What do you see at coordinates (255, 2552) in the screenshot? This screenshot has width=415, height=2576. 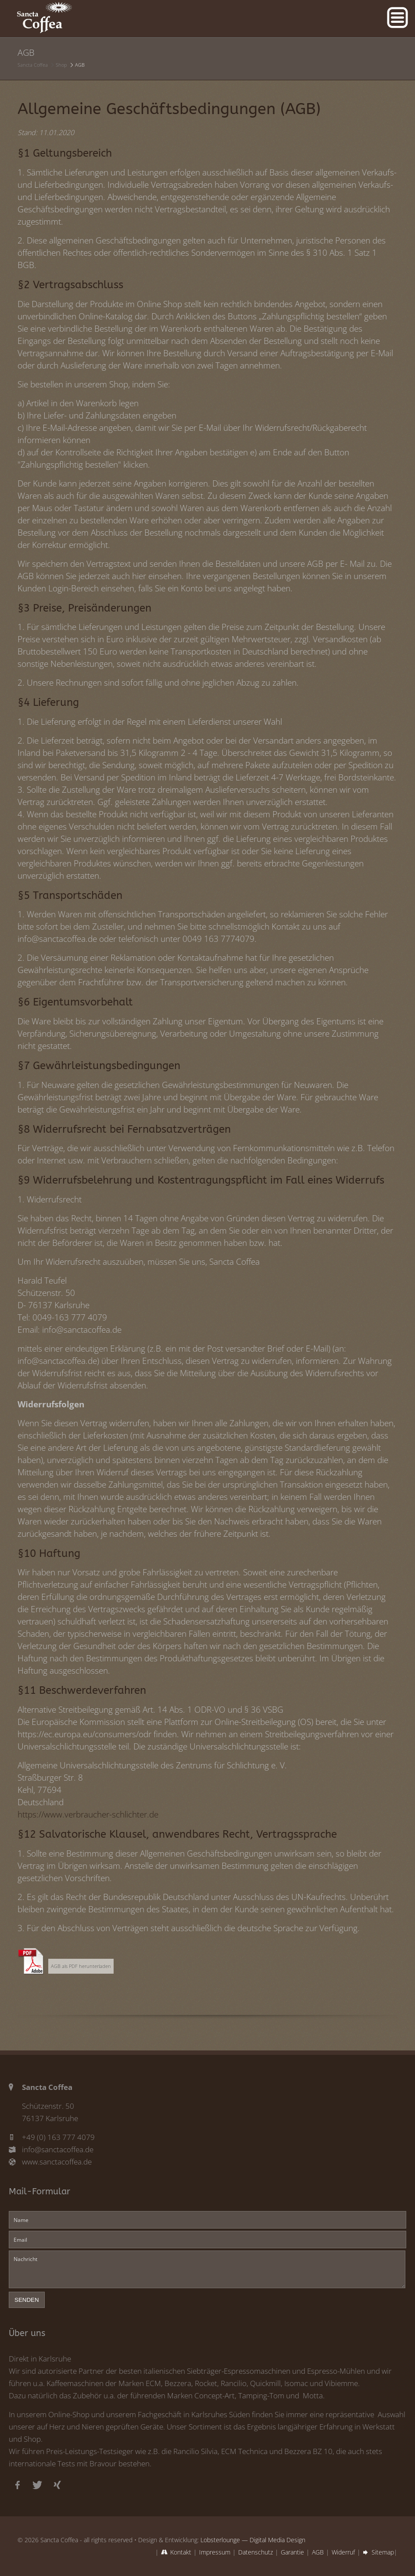 I see `Datenschutz` at bounding box center [255, 2552].